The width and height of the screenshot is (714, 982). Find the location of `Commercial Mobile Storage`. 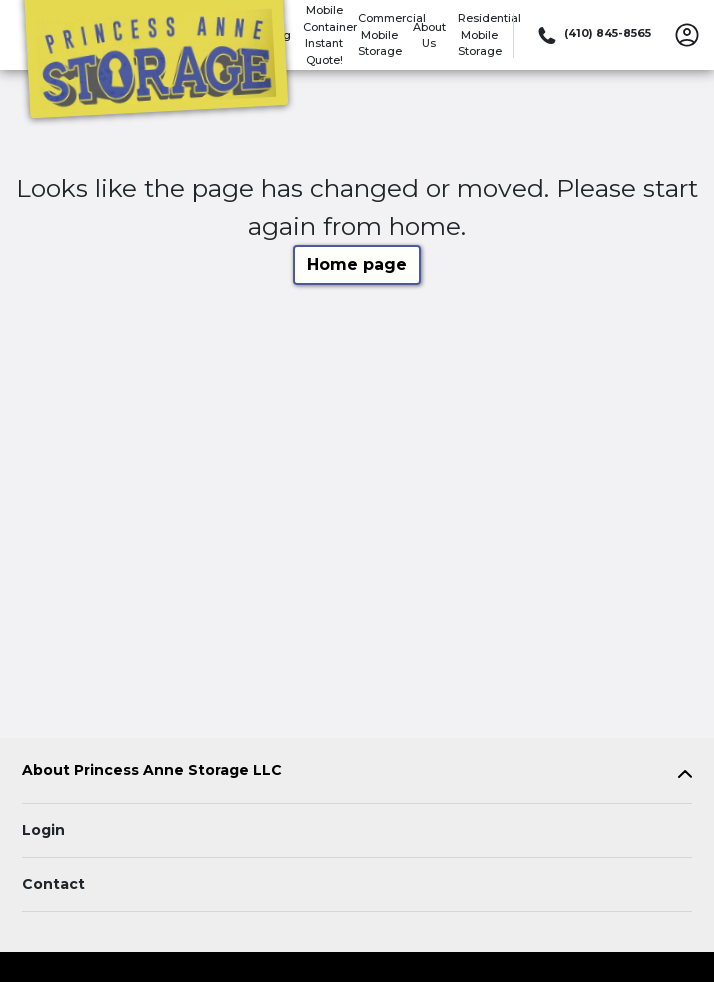

Commercial Mobile Storage is located at coordinates (392, 34).